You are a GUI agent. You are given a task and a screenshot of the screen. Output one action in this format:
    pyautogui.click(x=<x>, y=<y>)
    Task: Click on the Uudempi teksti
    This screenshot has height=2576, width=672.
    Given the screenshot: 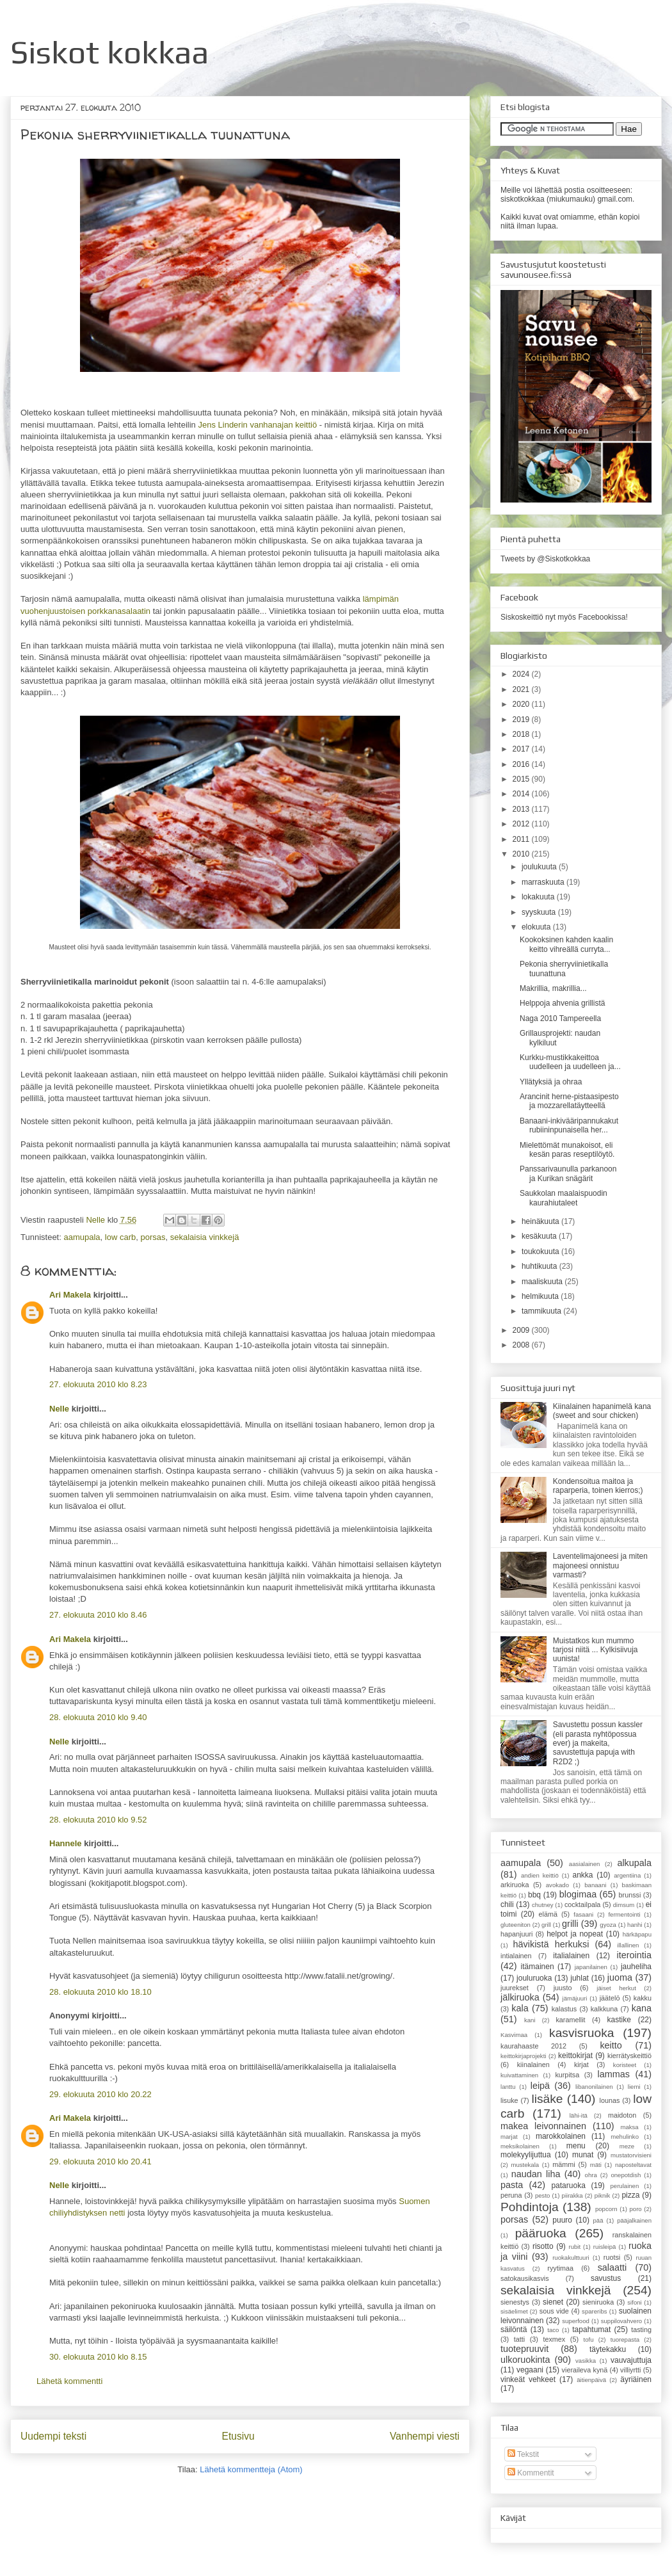 What is the action you would take?
    pyautogui.click(x=53, y=2436)
    